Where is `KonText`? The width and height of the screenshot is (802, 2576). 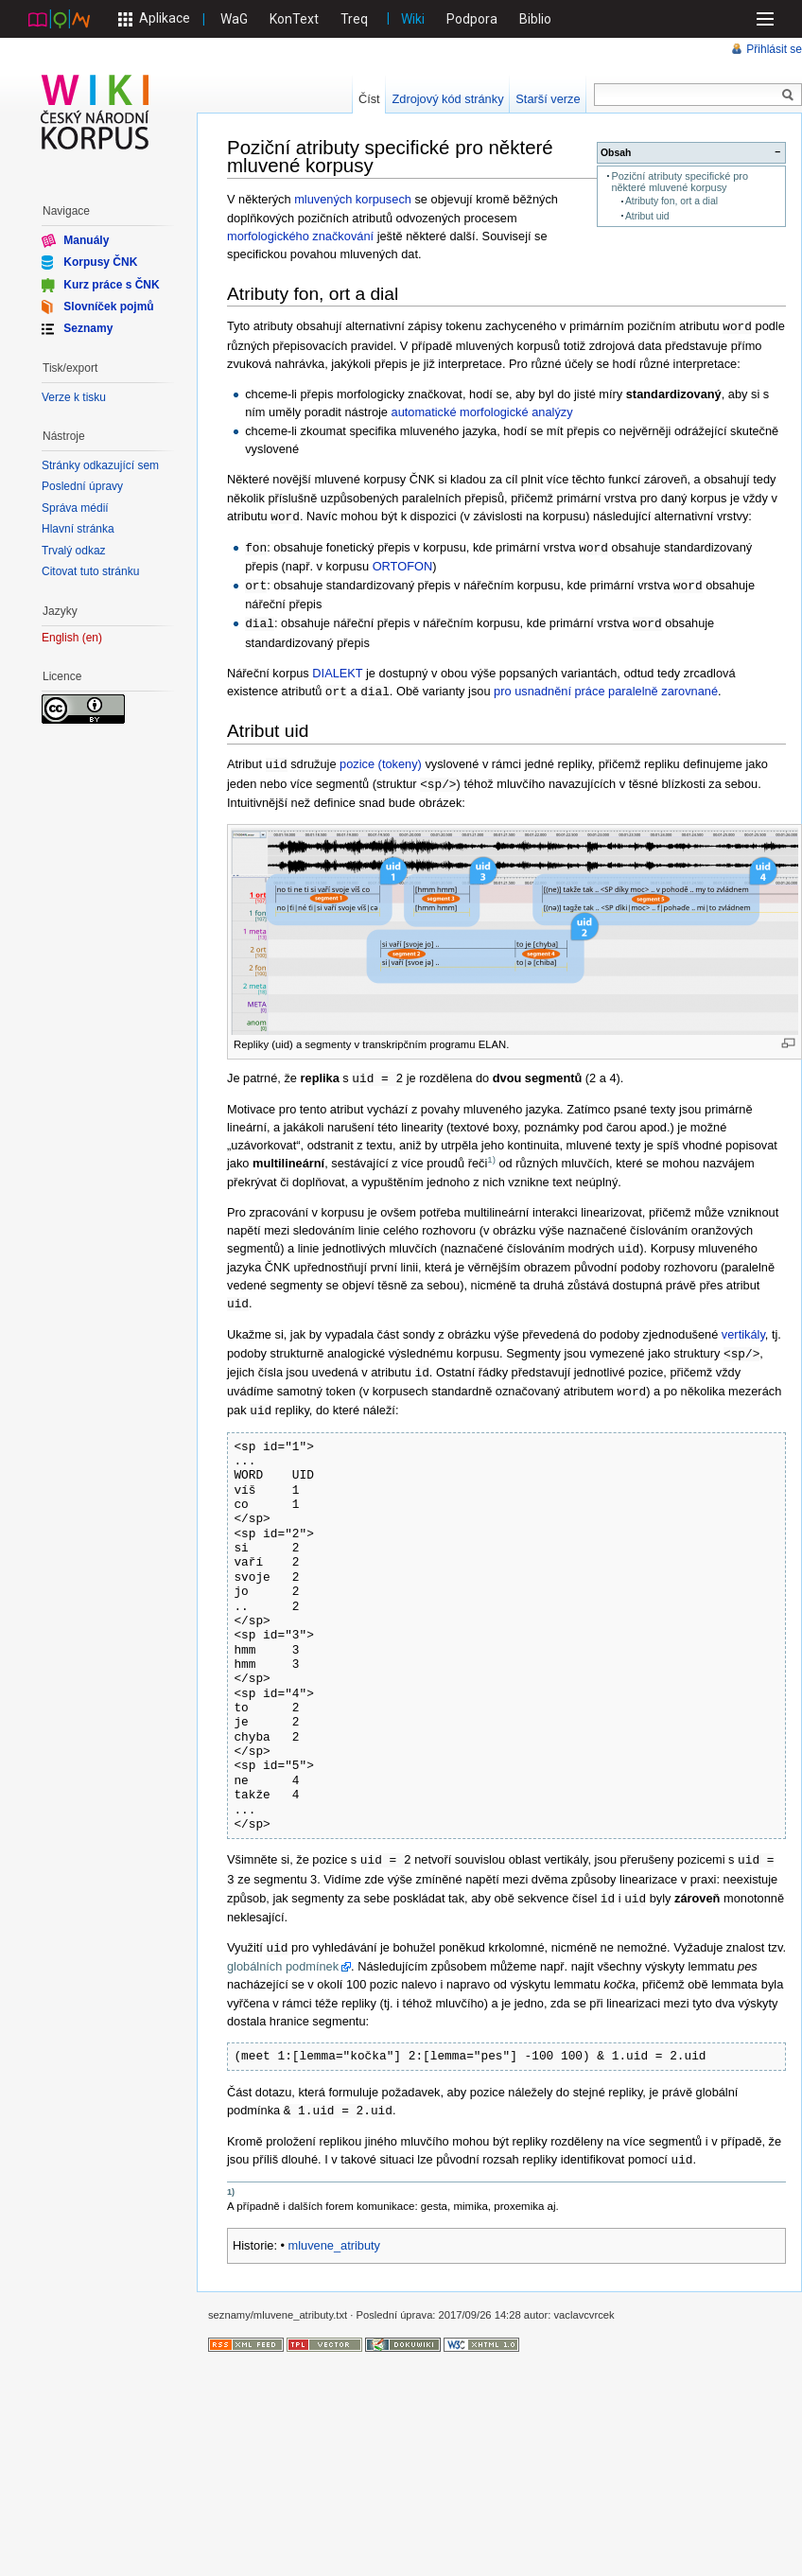 KonText is located at coordinates (294, 18).